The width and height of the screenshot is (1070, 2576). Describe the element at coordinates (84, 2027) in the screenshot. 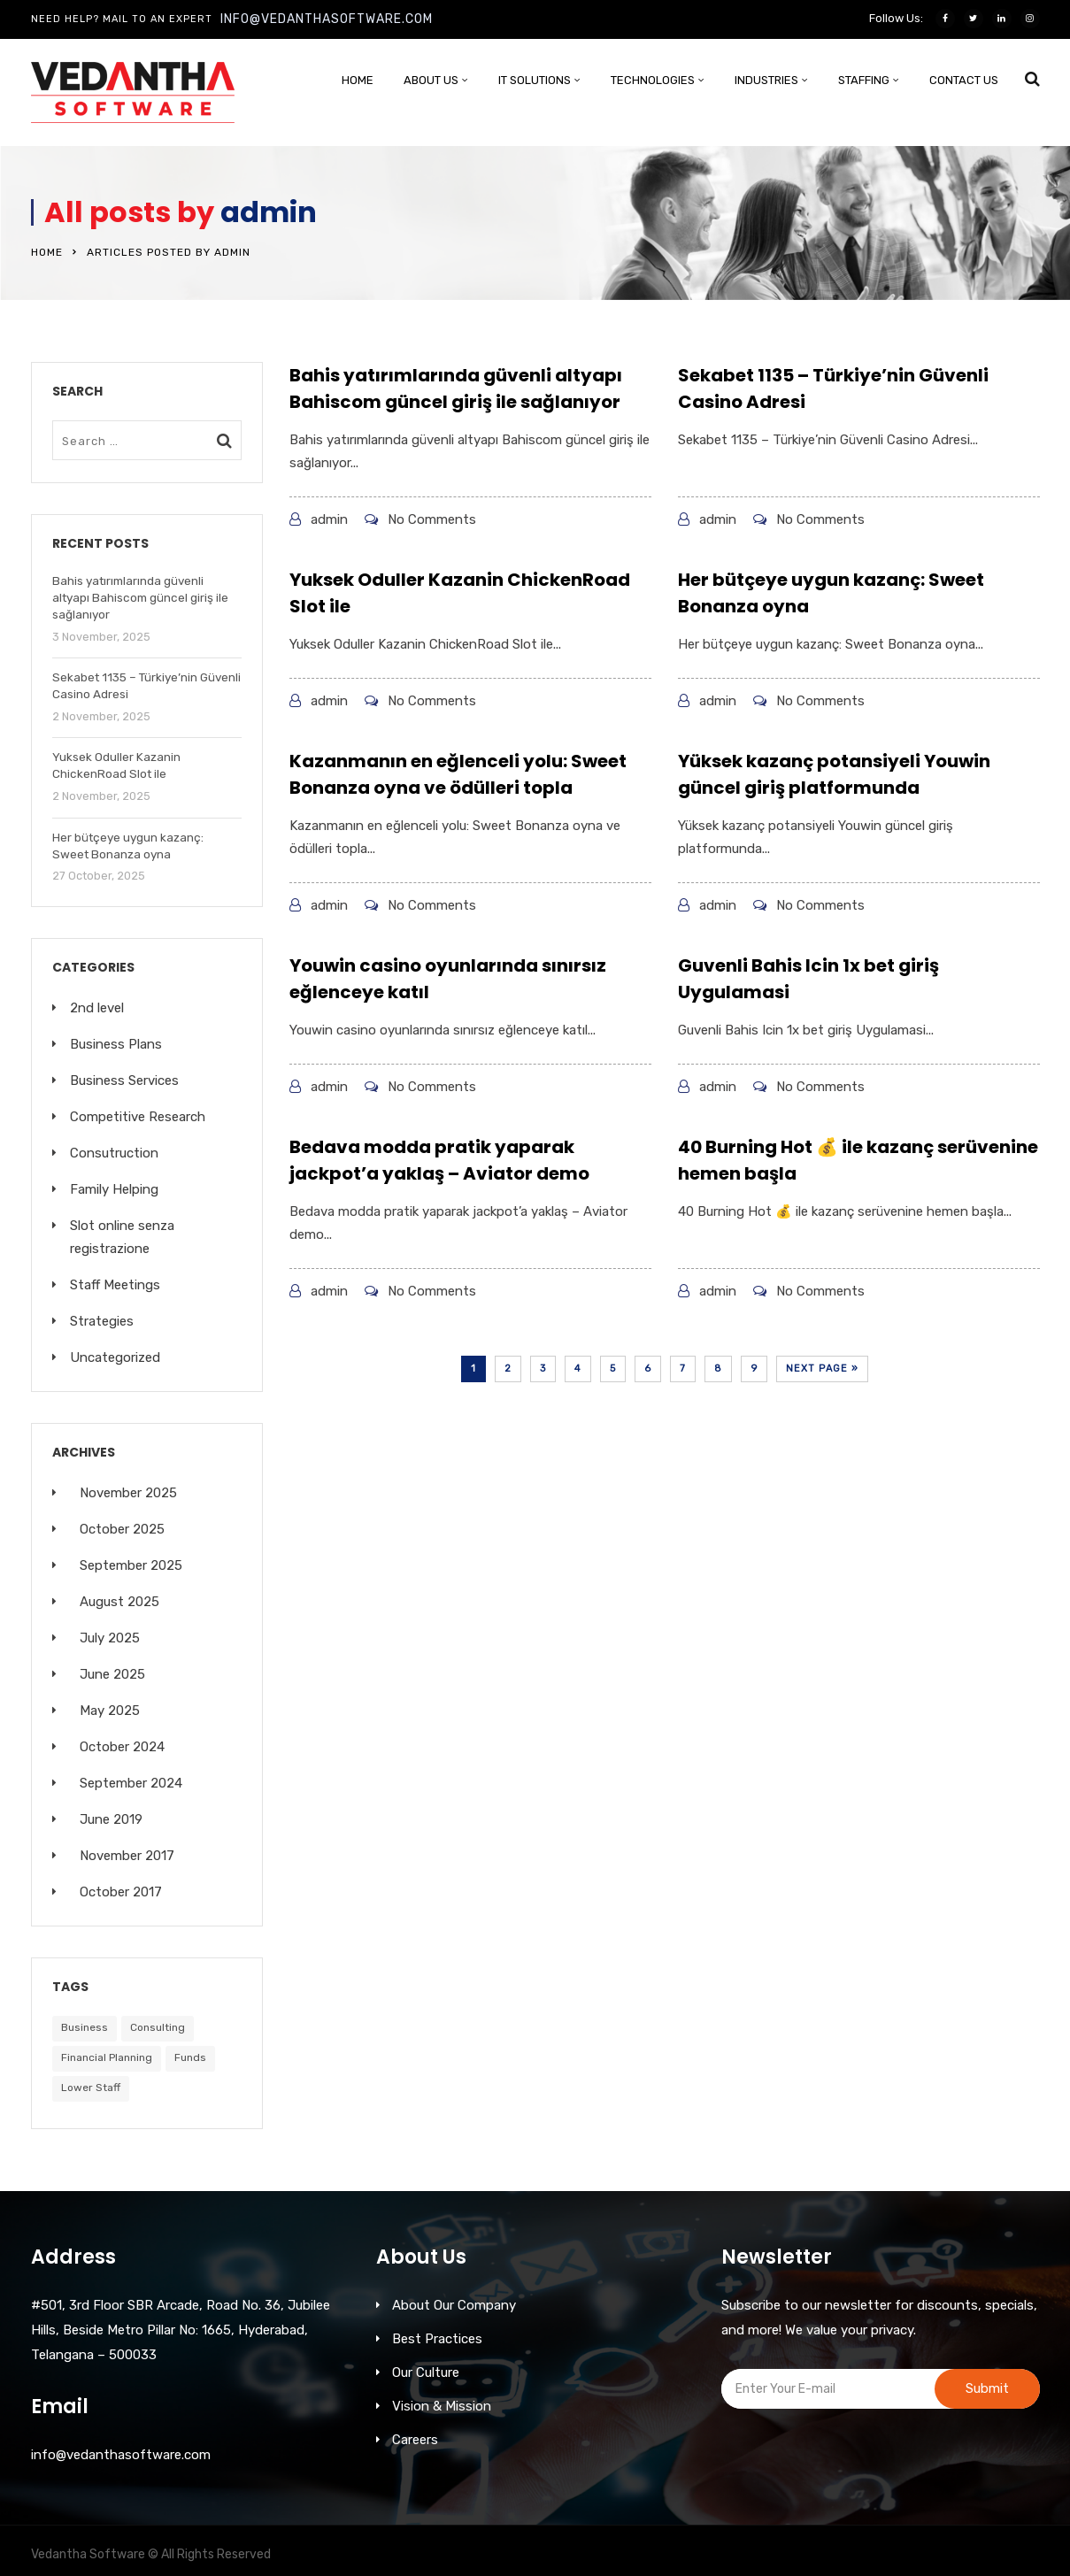

I see `Business [Business (8 items)]` at that location.